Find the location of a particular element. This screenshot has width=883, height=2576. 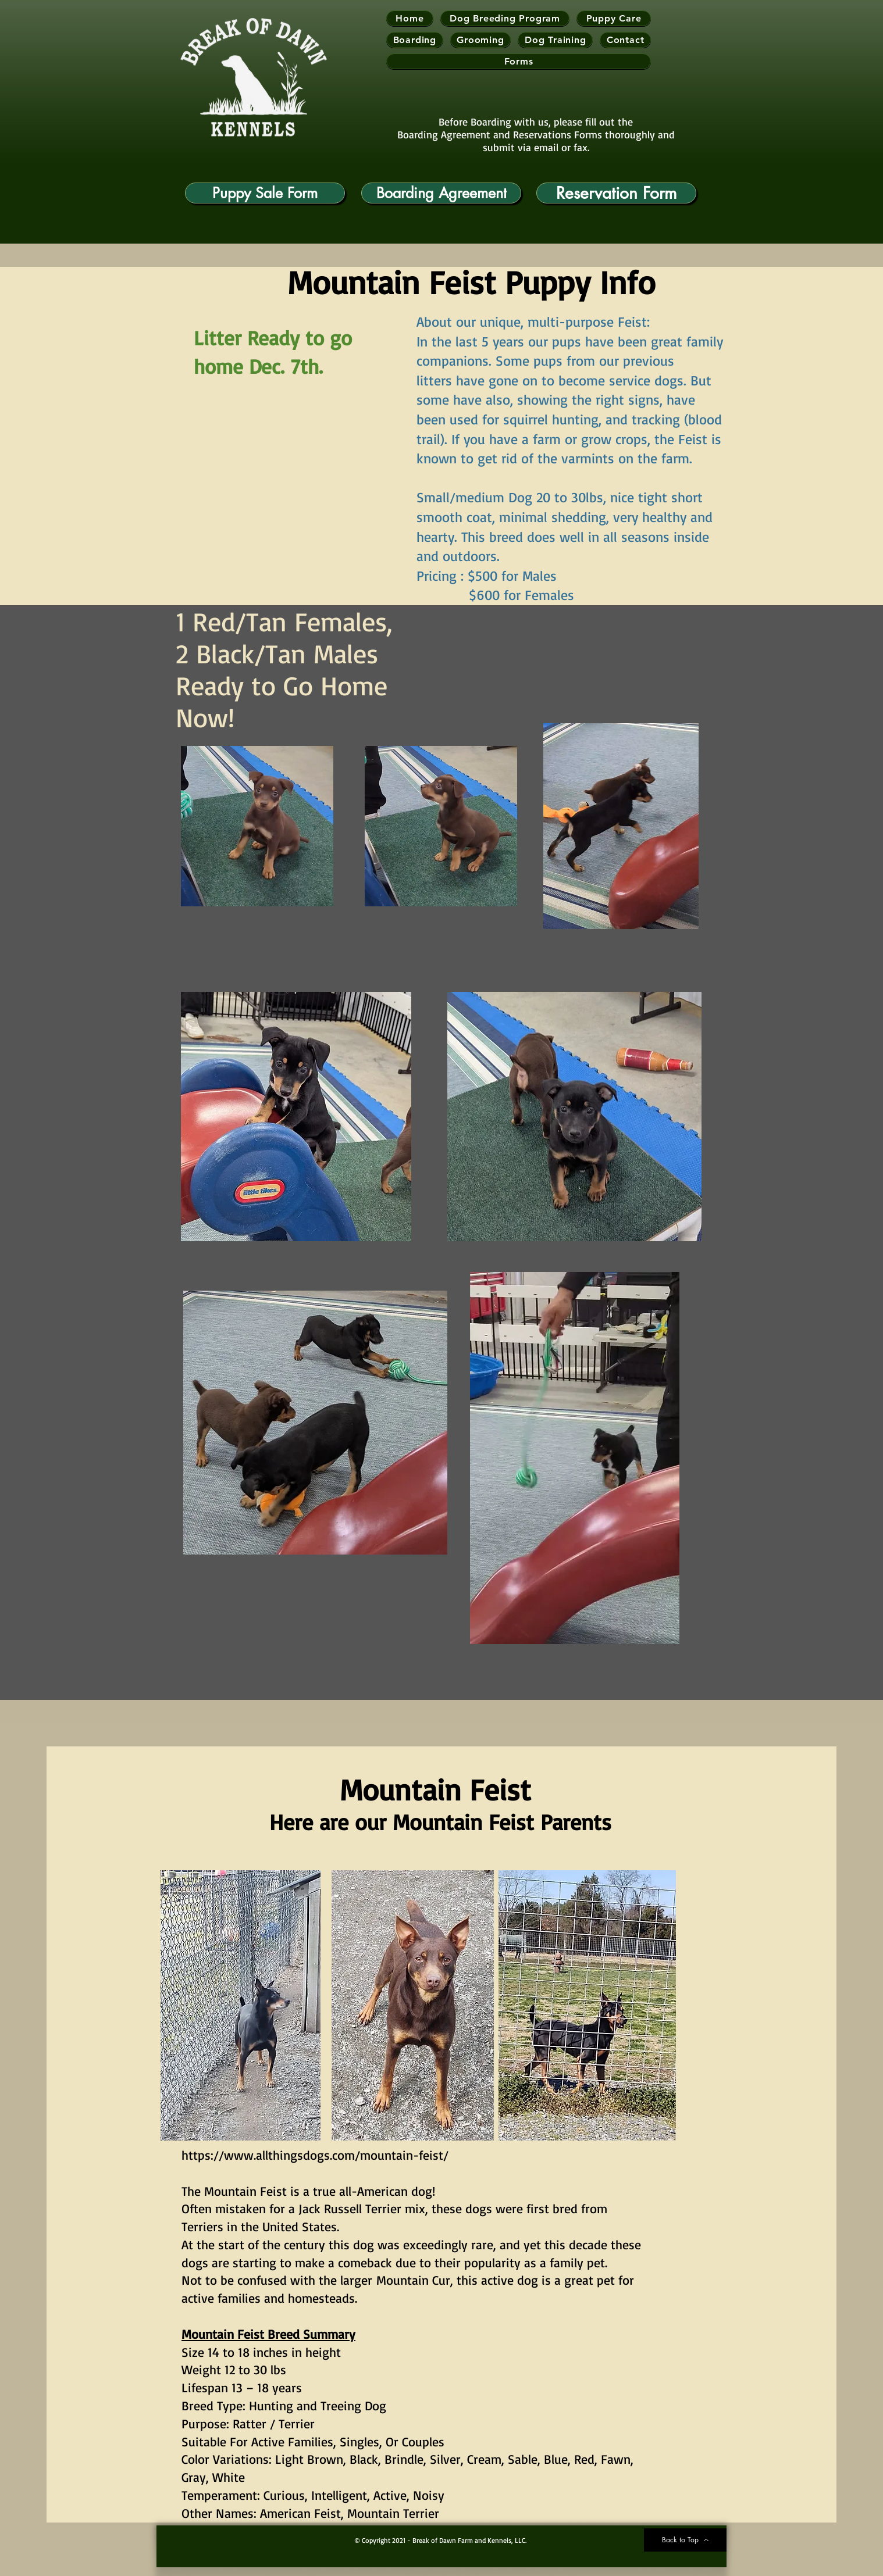

[Back to Top] is located at coordinates (685, 2540).